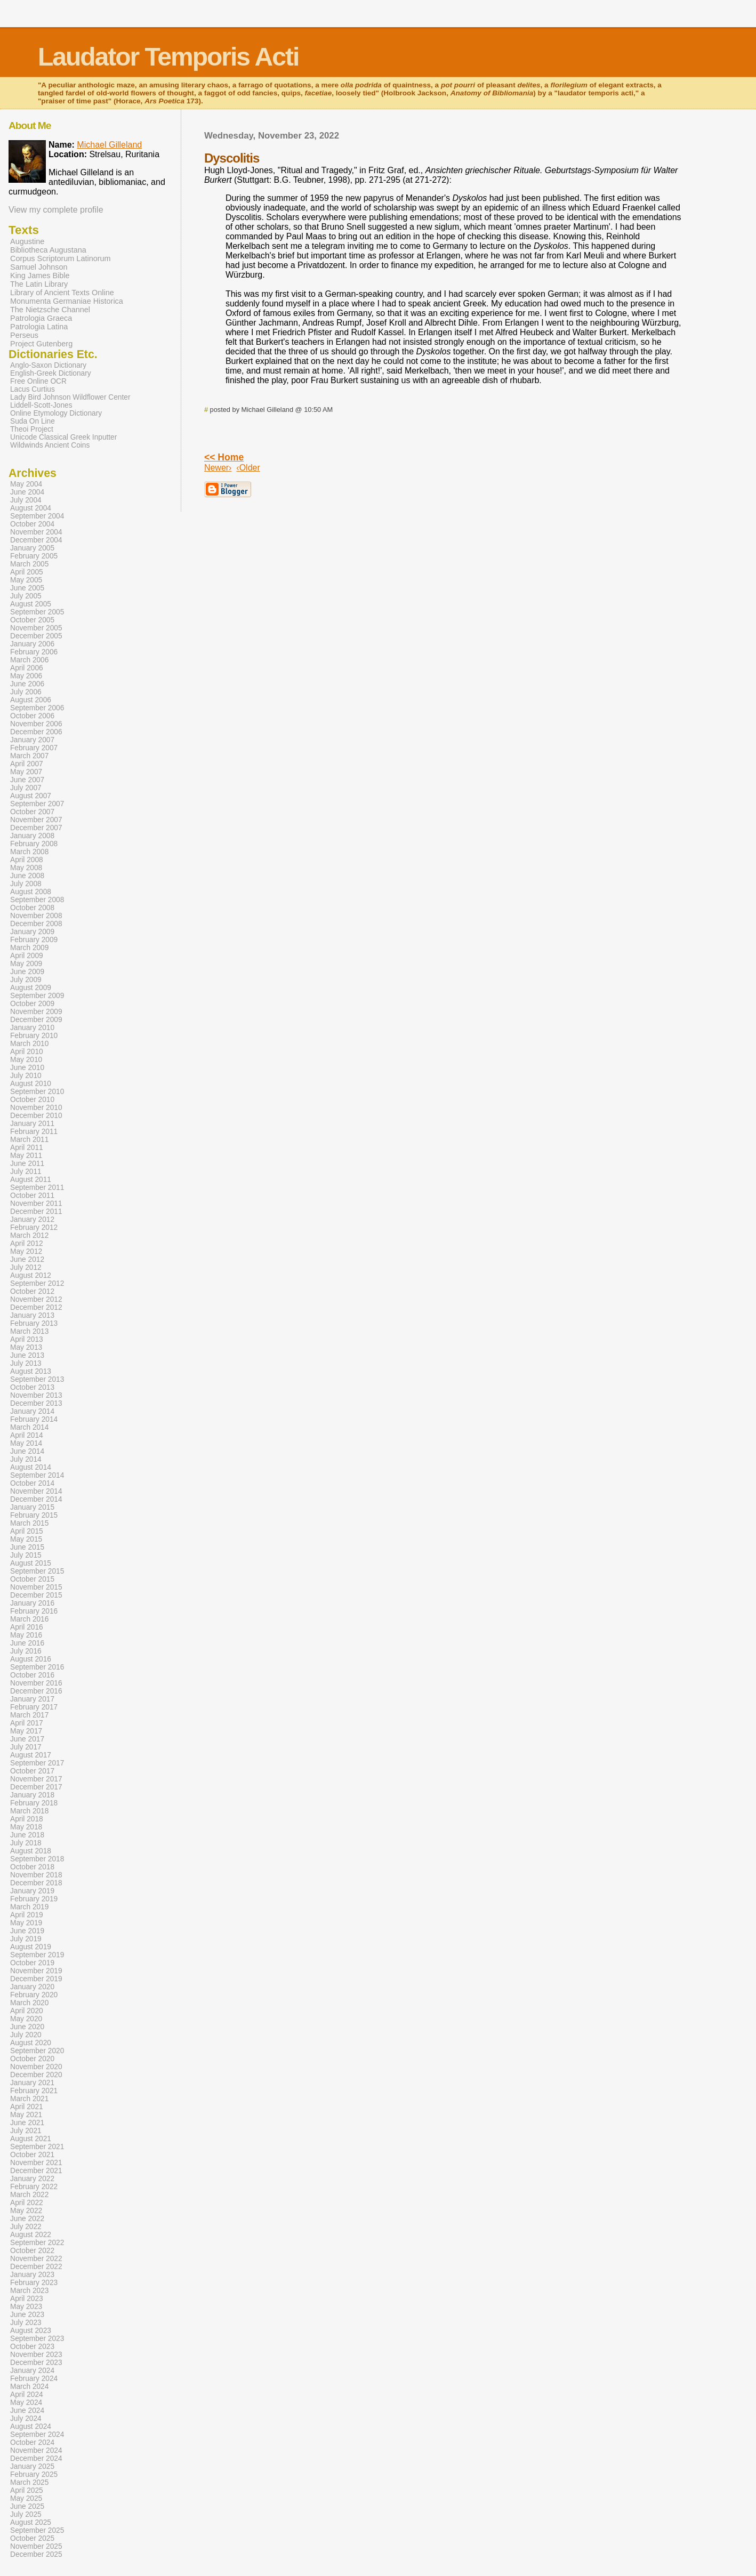 The height and width of the screenshot is (2576, 756). Describe the element at coordinates (37, 1667) in the screenshot. I see `September 2016` at that location.